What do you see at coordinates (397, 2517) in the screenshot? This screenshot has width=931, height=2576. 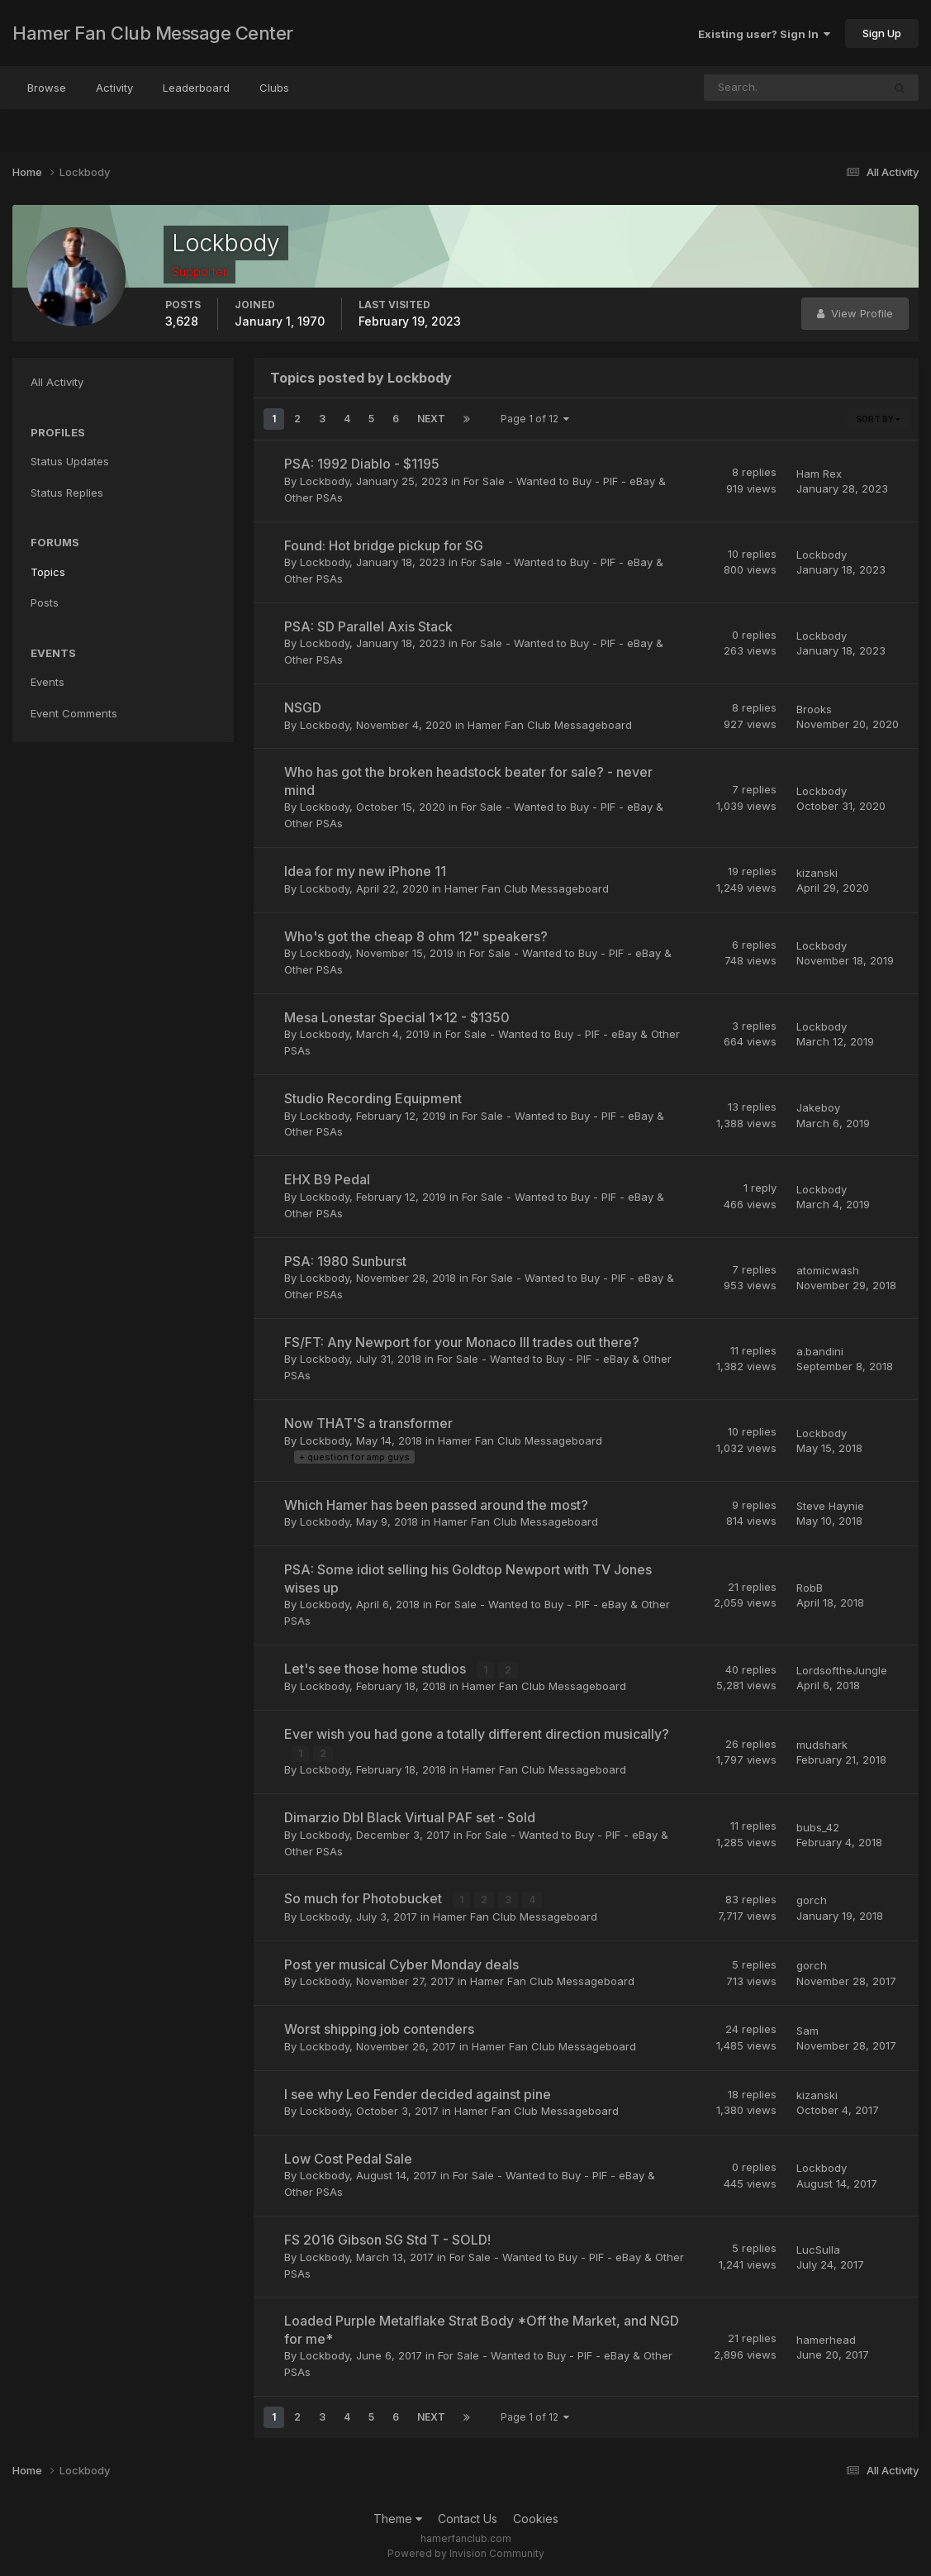 I see `Theme` at bounding box center [397, 2517].